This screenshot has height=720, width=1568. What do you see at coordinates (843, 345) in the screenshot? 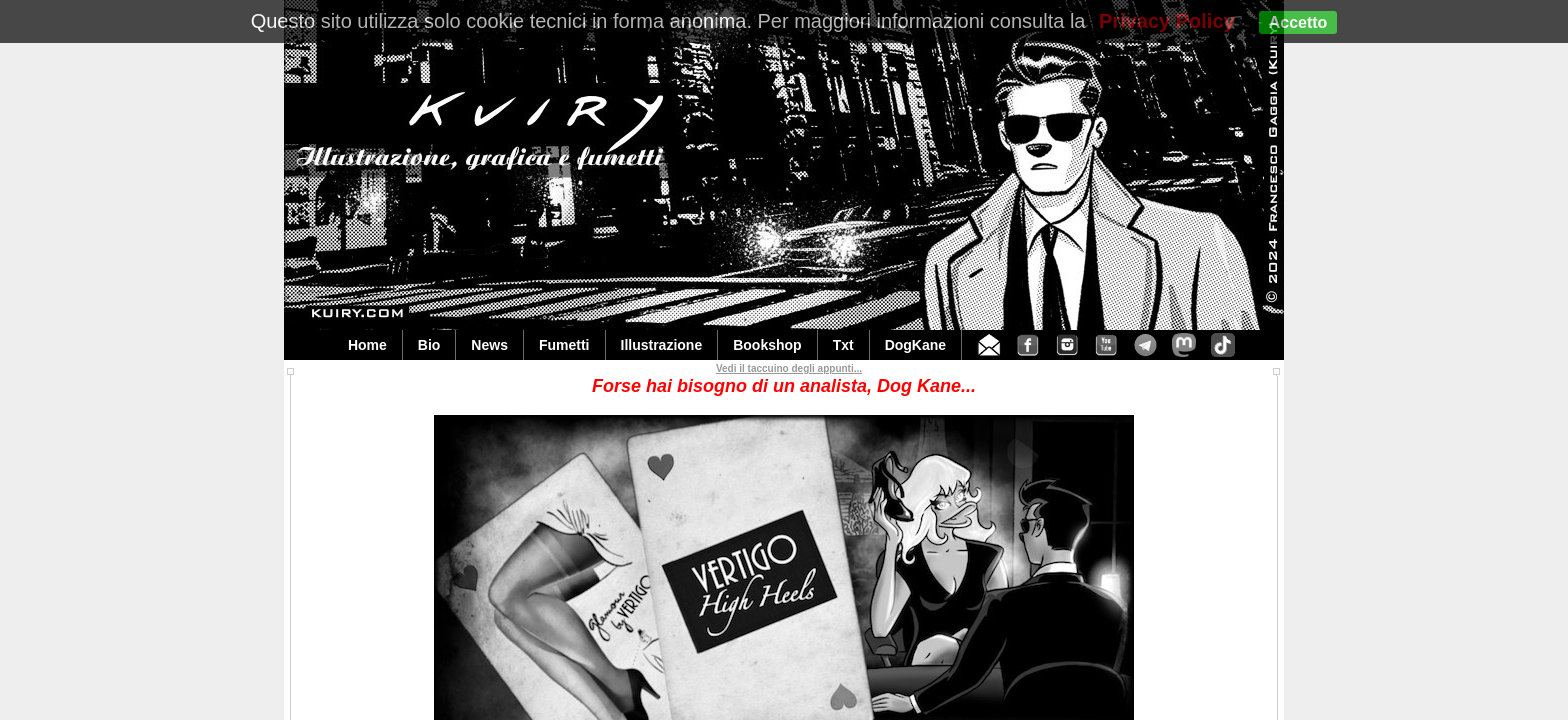
I see `Txt` at bounding box center [843, 345].